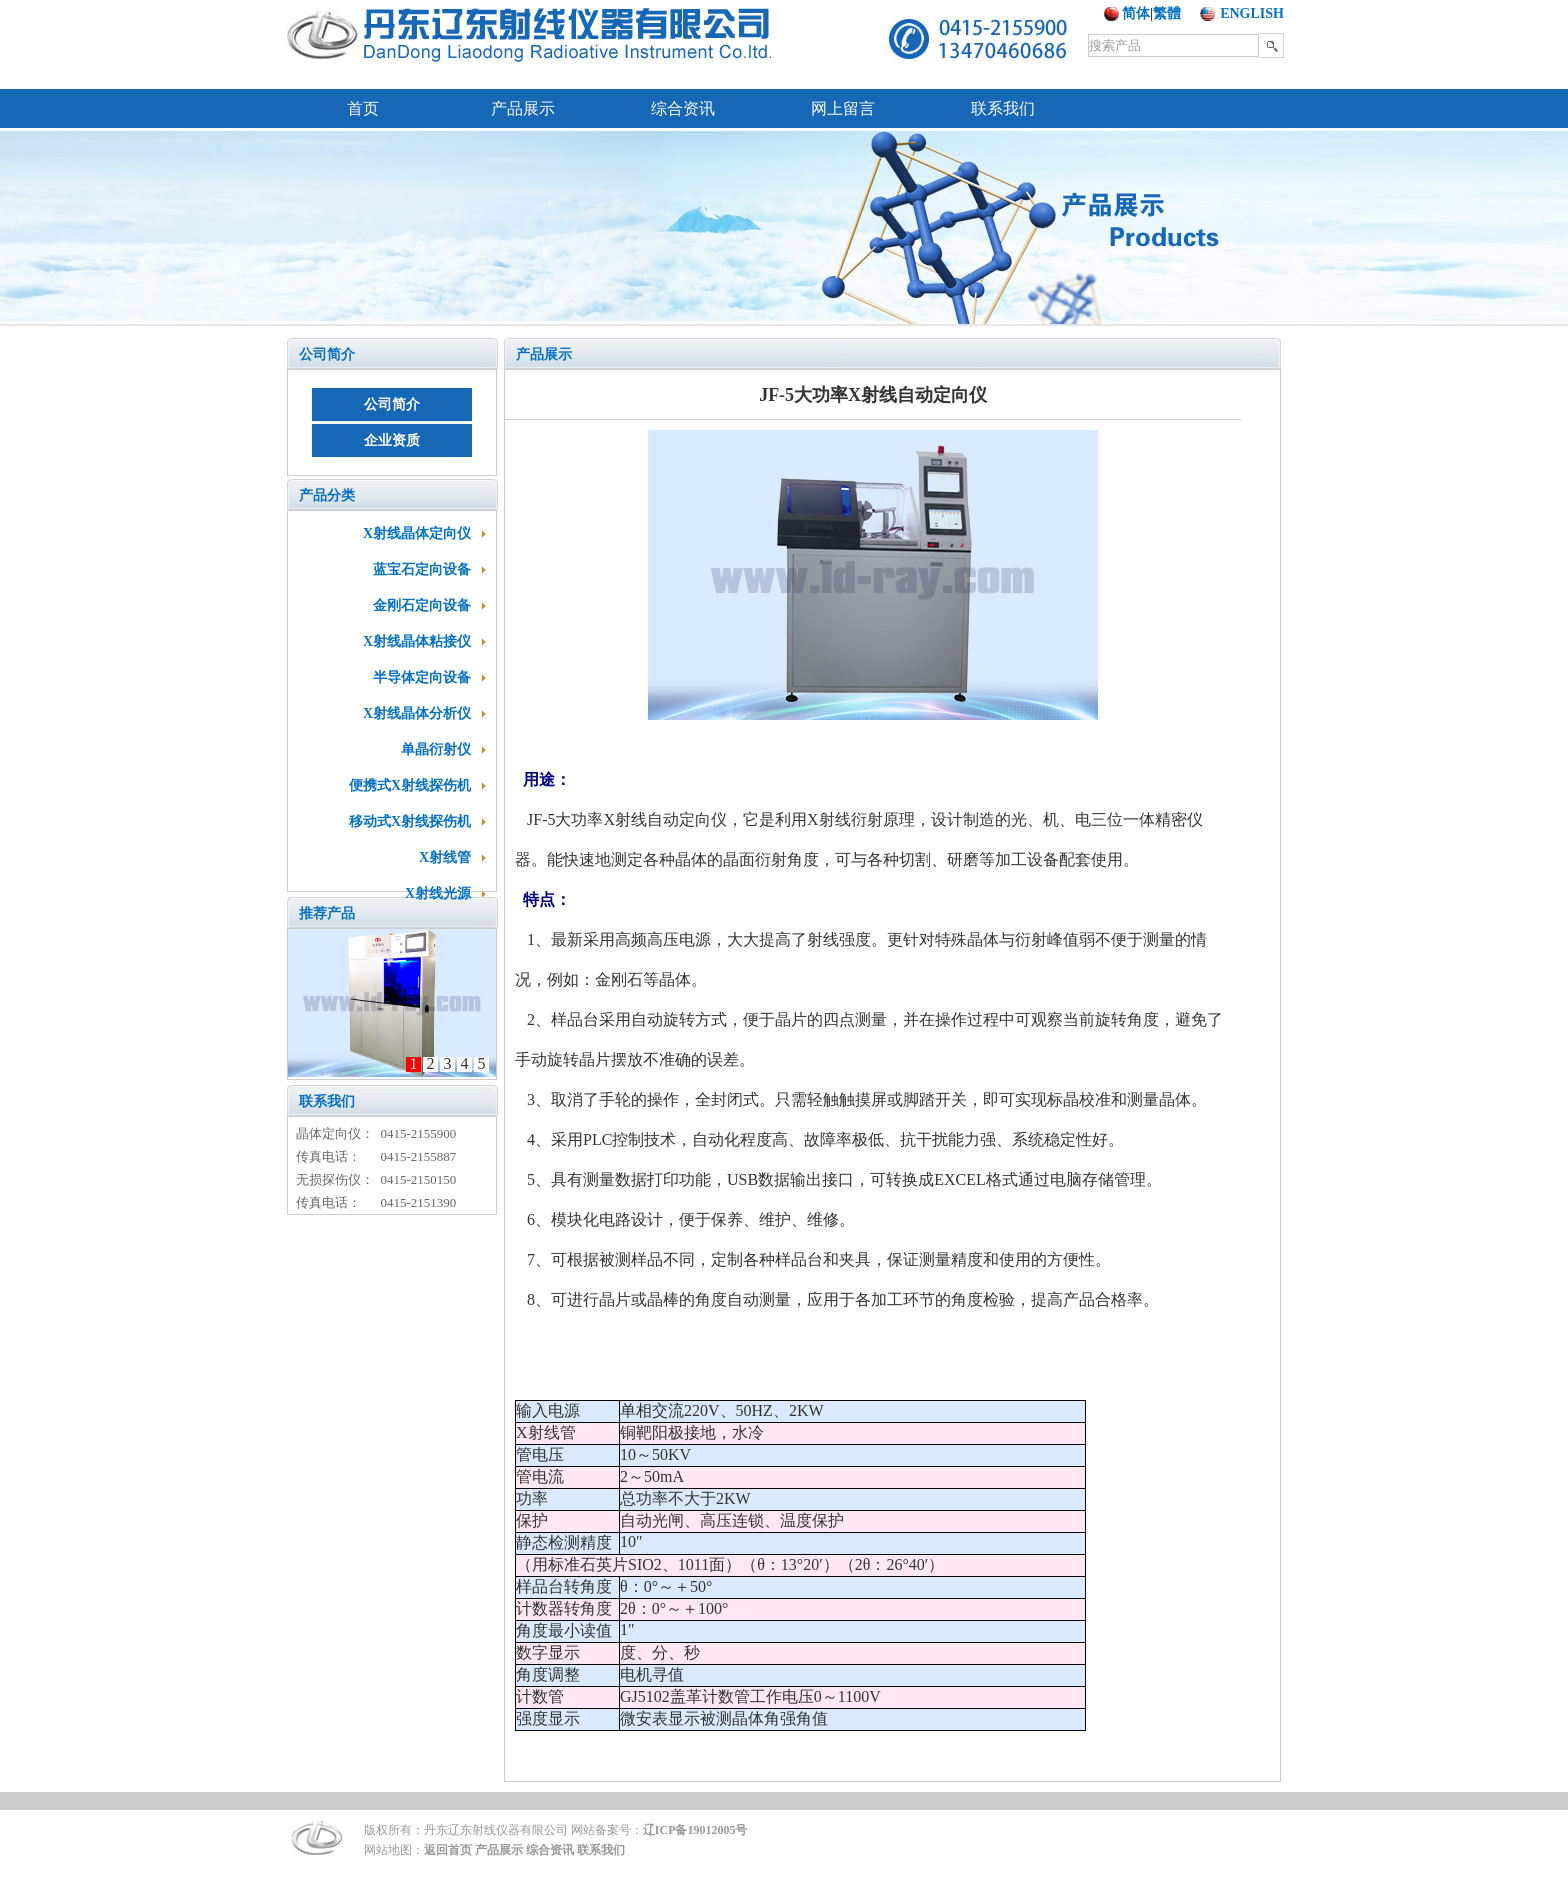  Describe the element at coordinates (327, 354) in the screenshot. I see `公司简介` at that location.